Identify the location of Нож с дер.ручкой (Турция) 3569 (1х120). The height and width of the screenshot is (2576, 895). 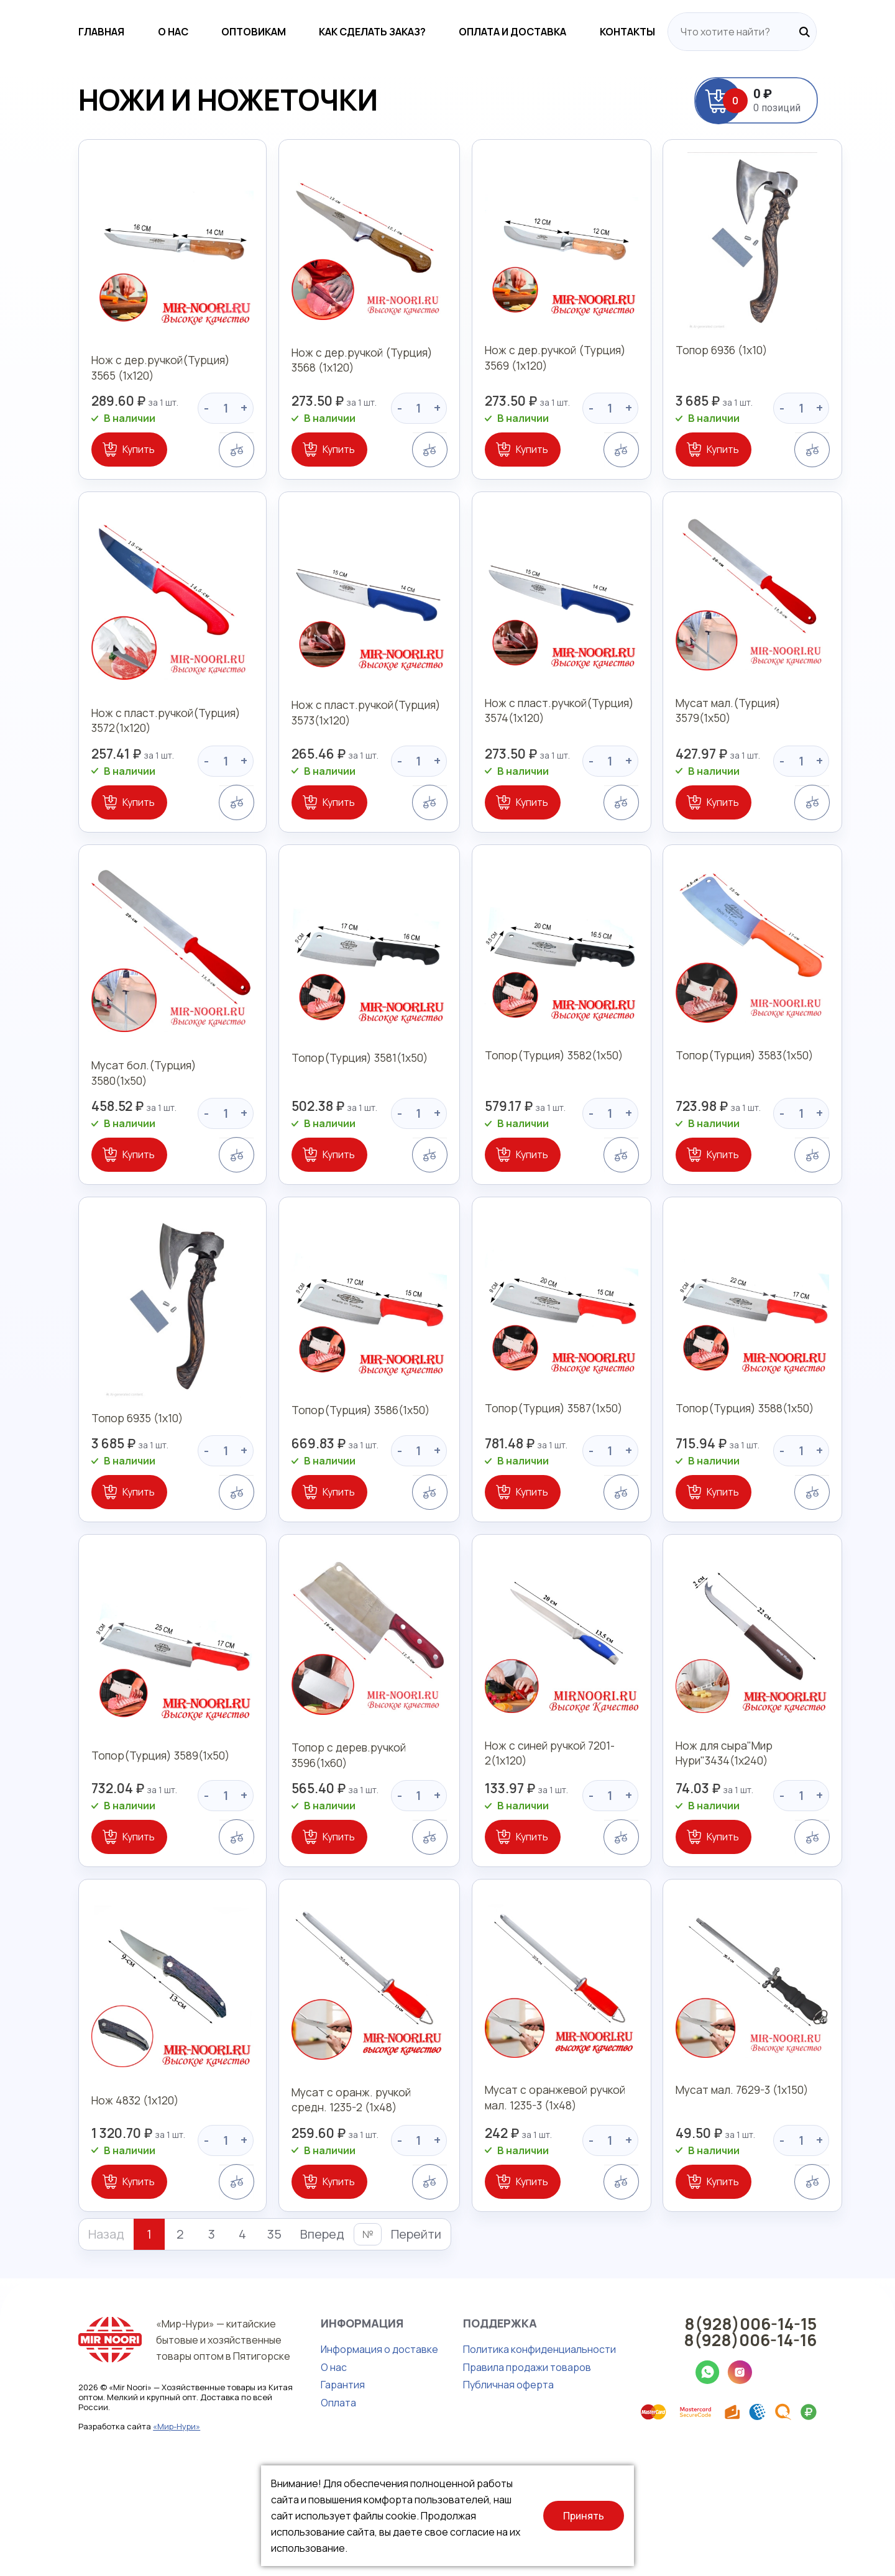
(554, 385).